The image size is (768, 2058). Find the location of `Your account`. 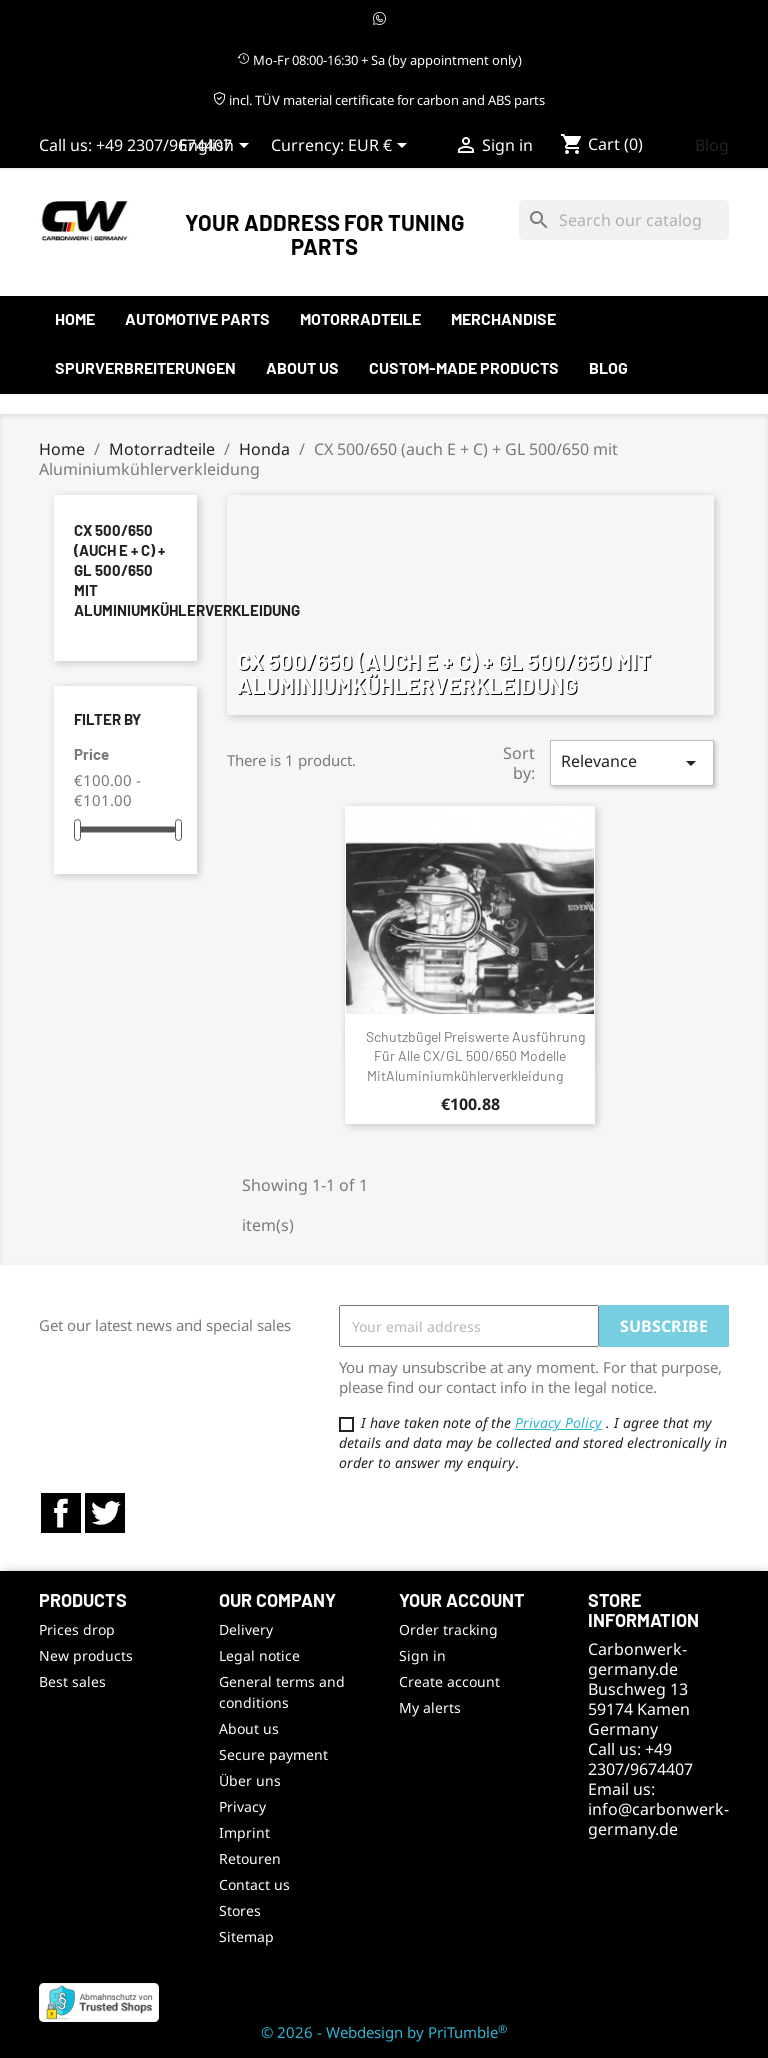

Your account is located at coordinates (462, 1600).